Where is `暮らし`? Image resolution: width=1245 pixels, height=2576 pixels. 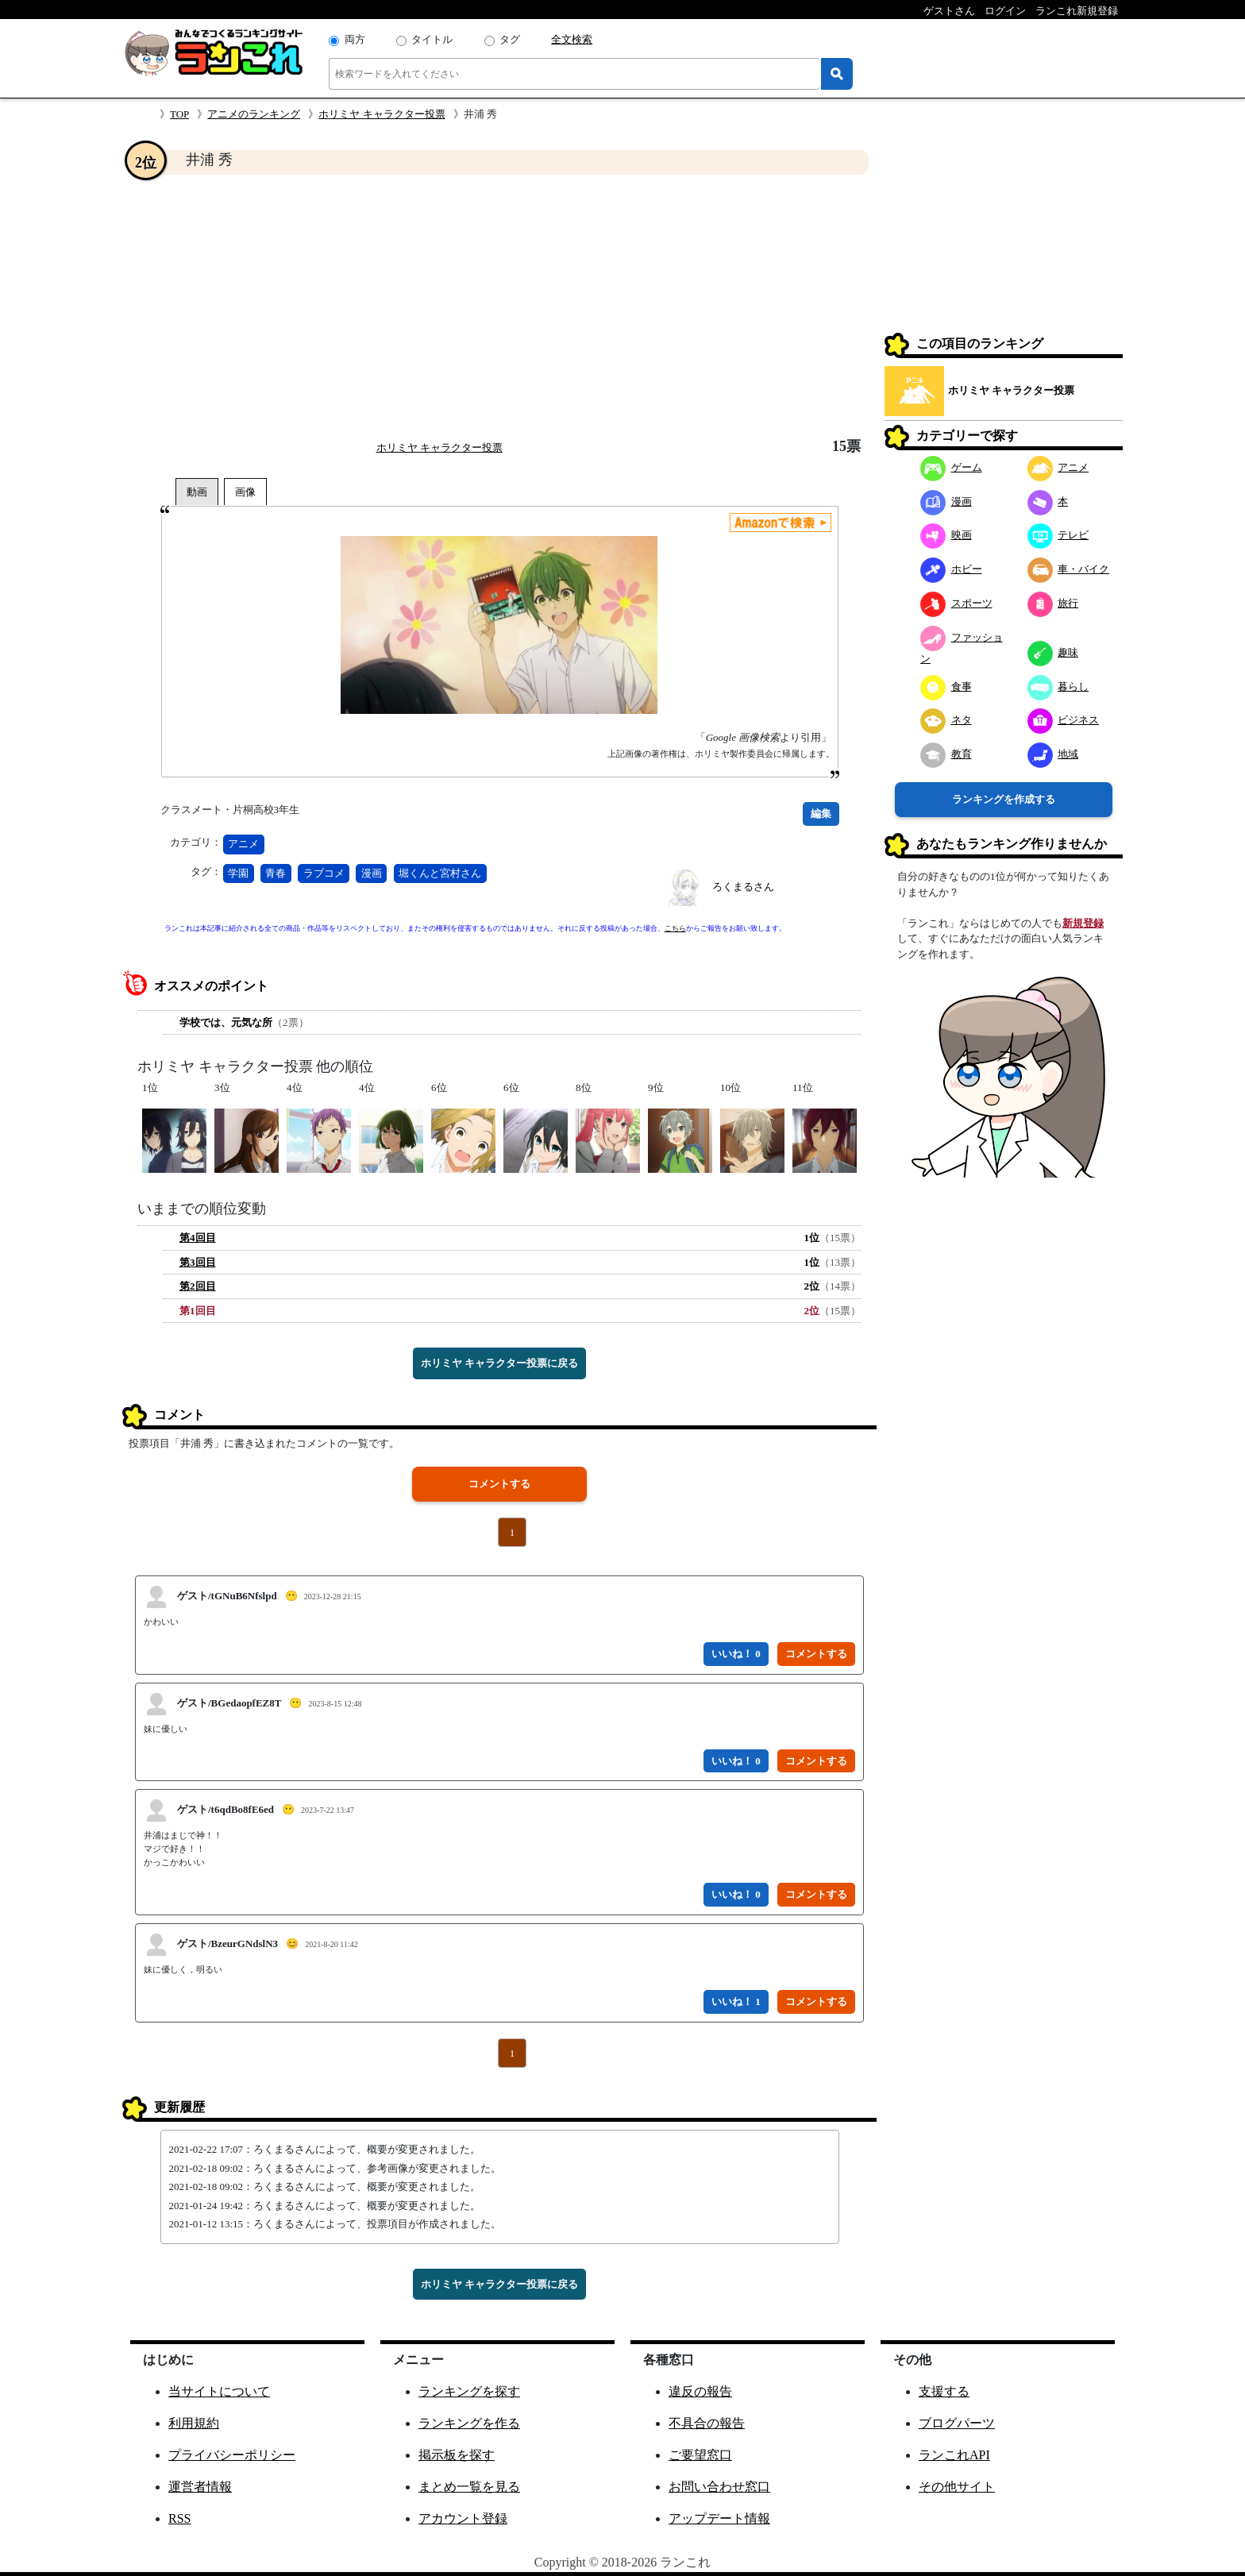 暮らし is located at coordinates (1058, 686).